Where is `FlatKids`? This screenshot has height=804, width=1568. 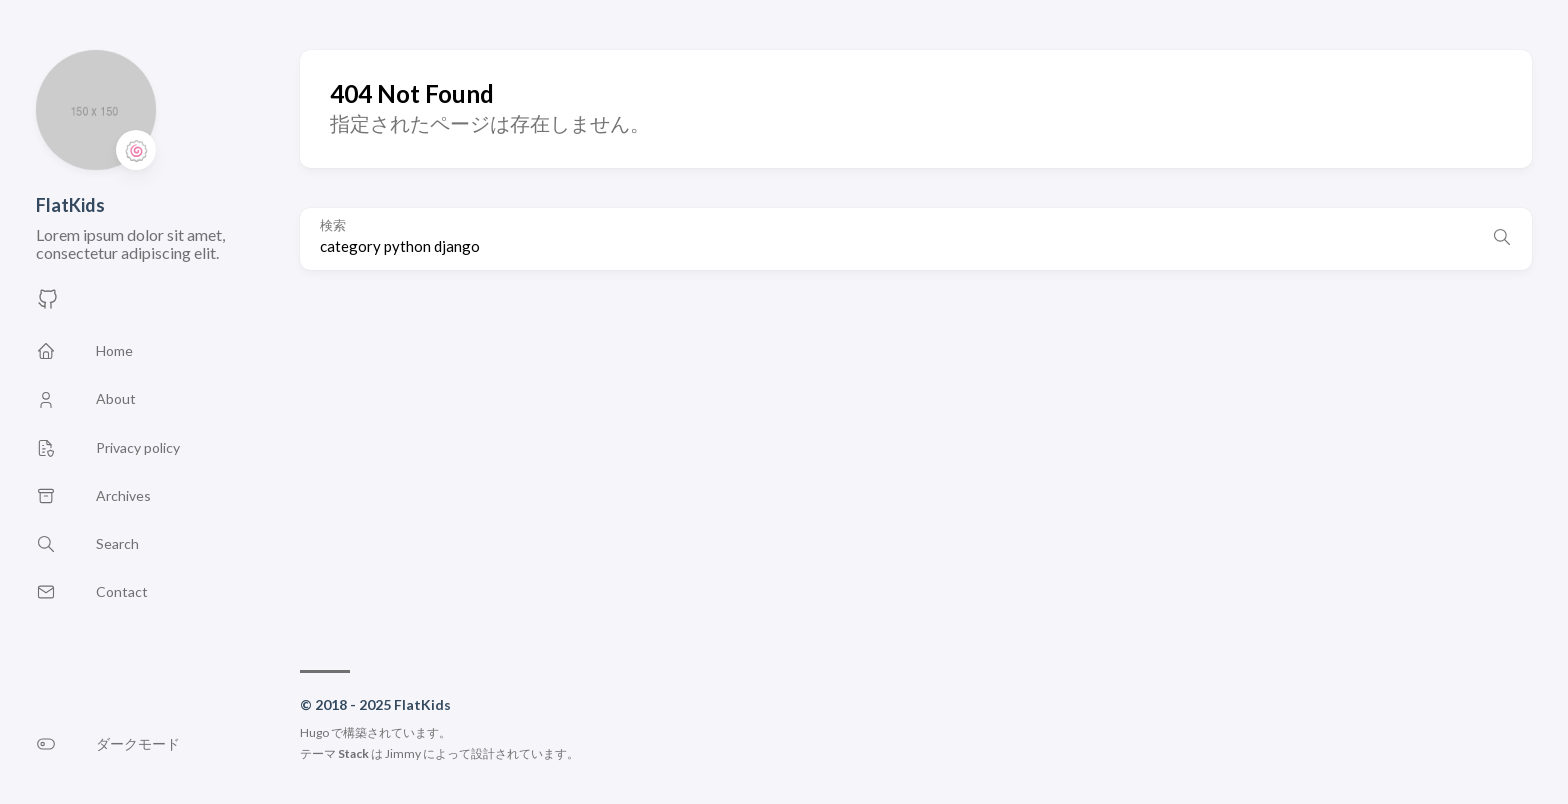
FlatKids is located at coordinates (70, 205).